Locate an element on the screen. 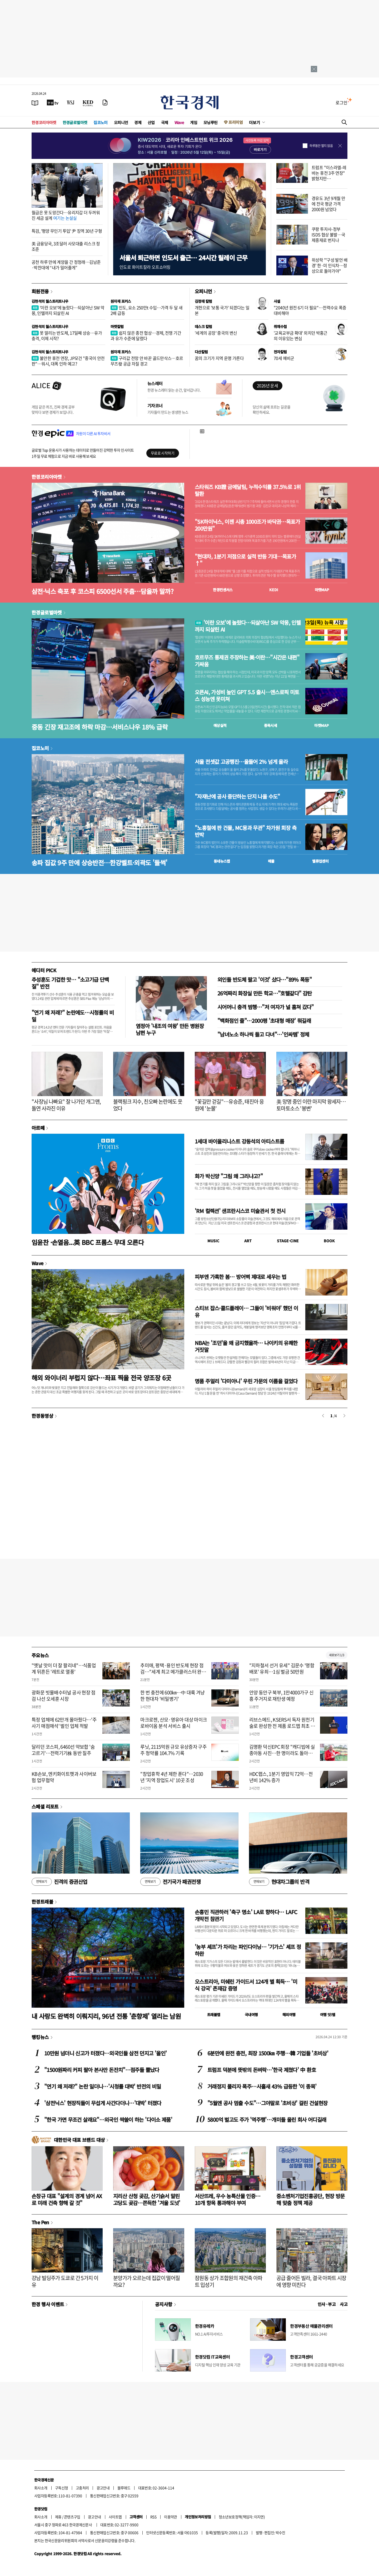  [월스트리트저널] is located at coordinates (70, 102).